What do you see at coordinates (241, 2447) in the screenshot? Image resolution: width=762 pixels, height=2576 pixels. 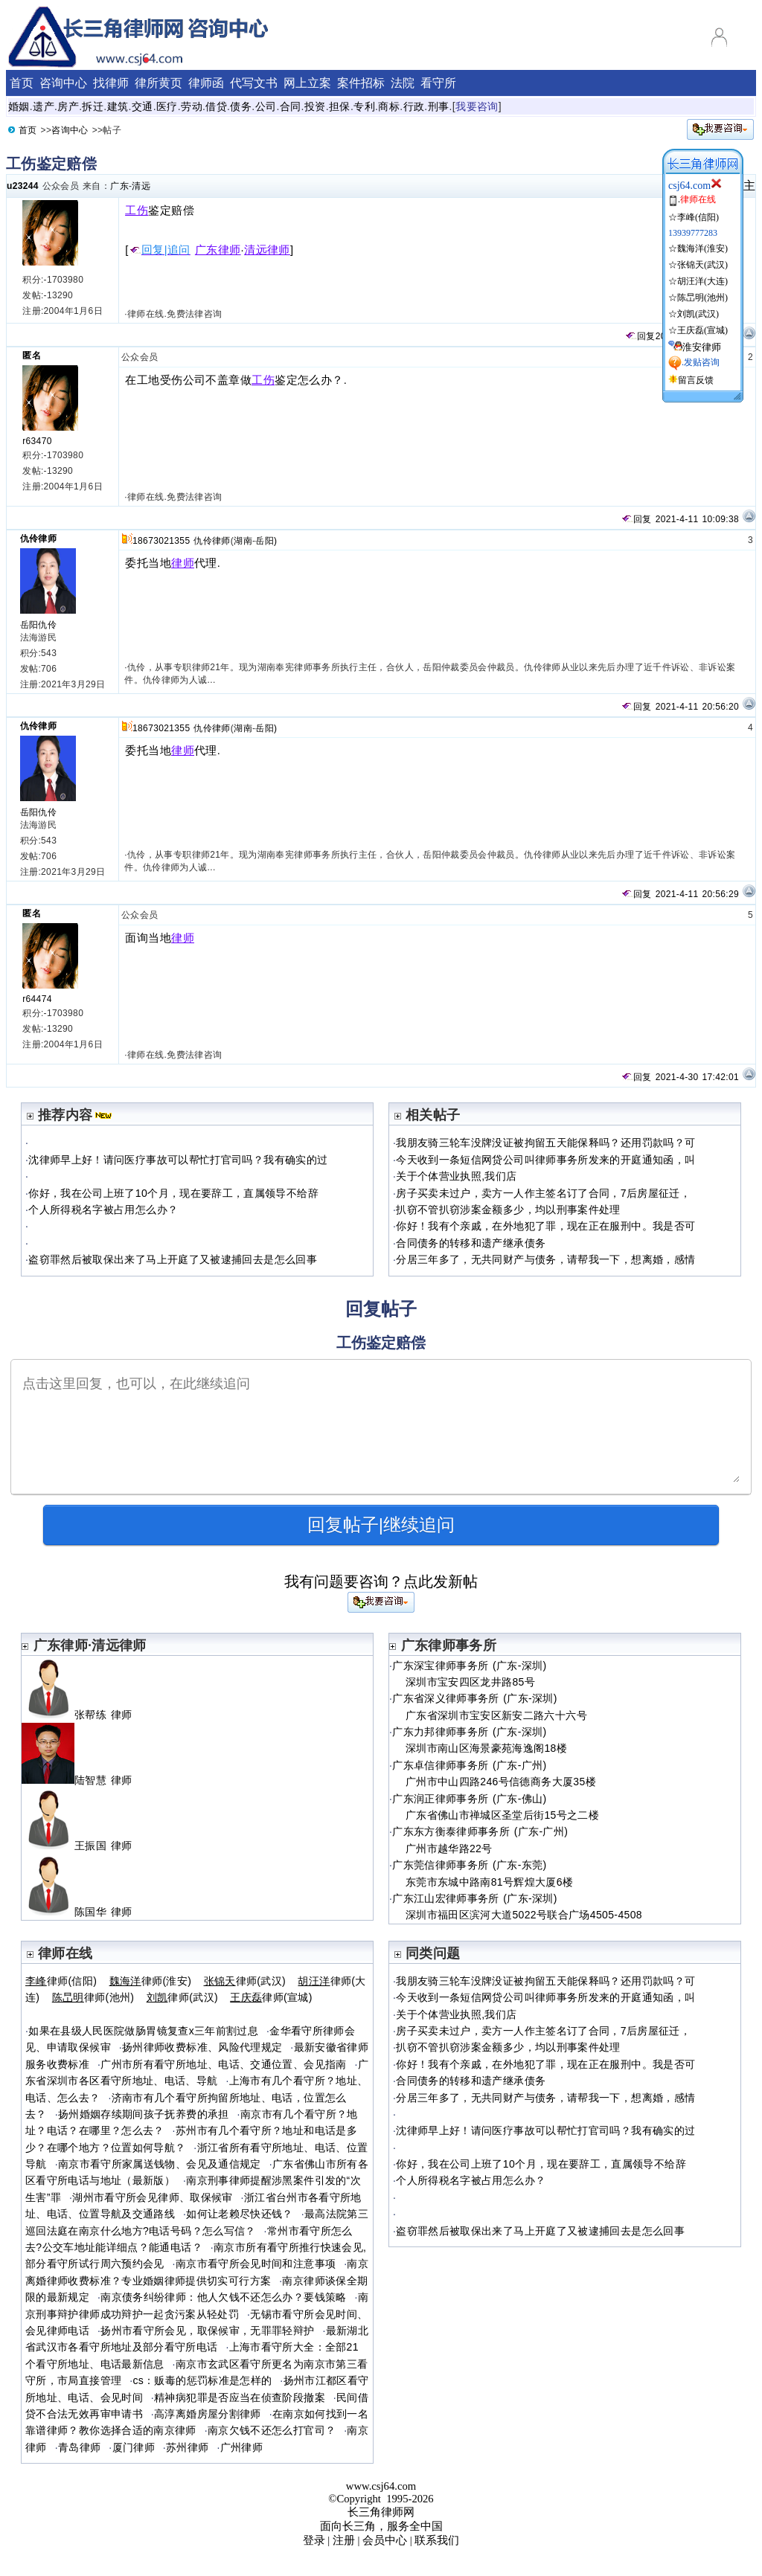 I see `广州律师` at bounding box center [241, 2447].